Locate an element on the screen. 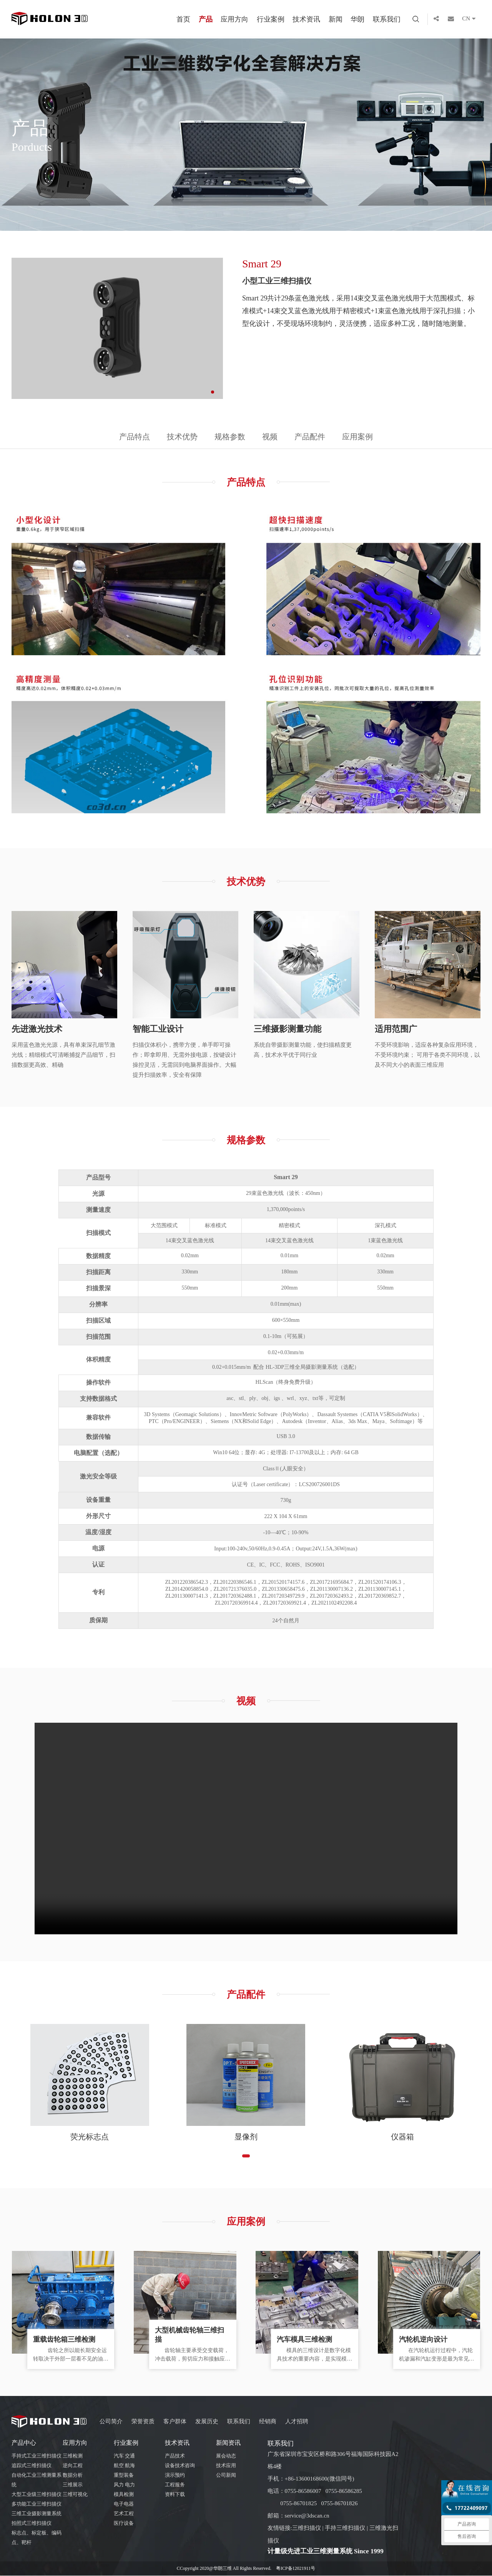  应用方向 is located at coordinates (234, 19).